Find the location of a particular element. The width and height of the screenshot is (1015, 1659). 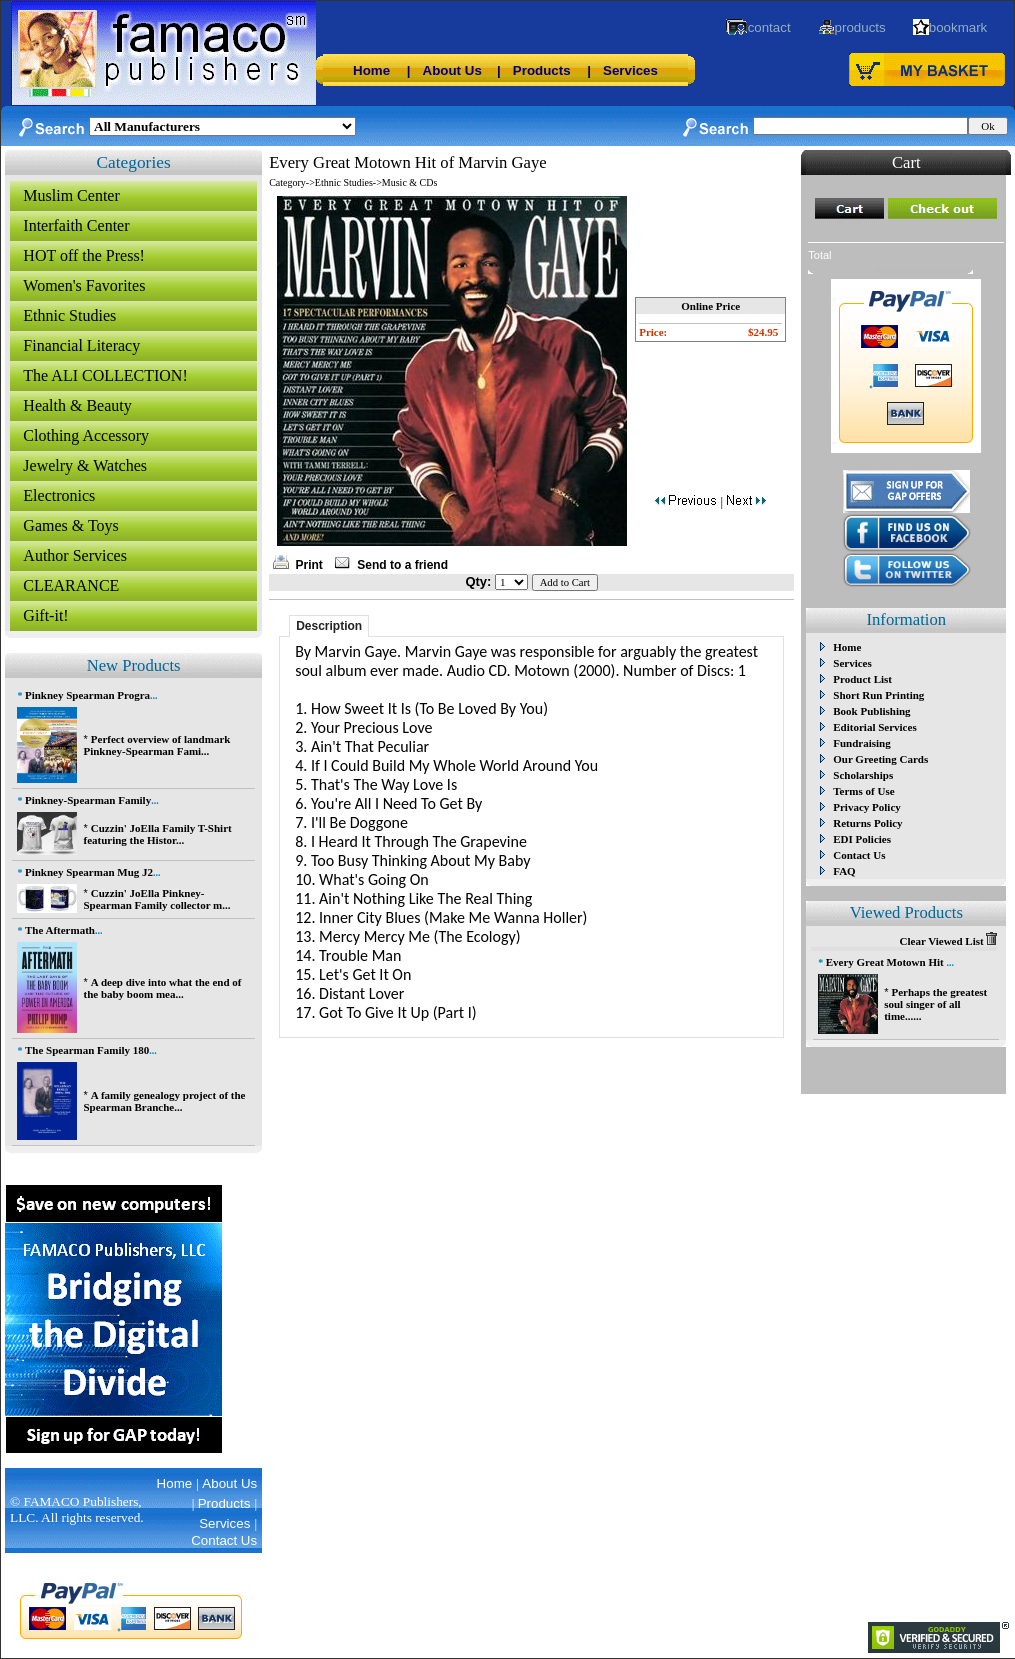

Fundraising is located at coordinates (861, 743).